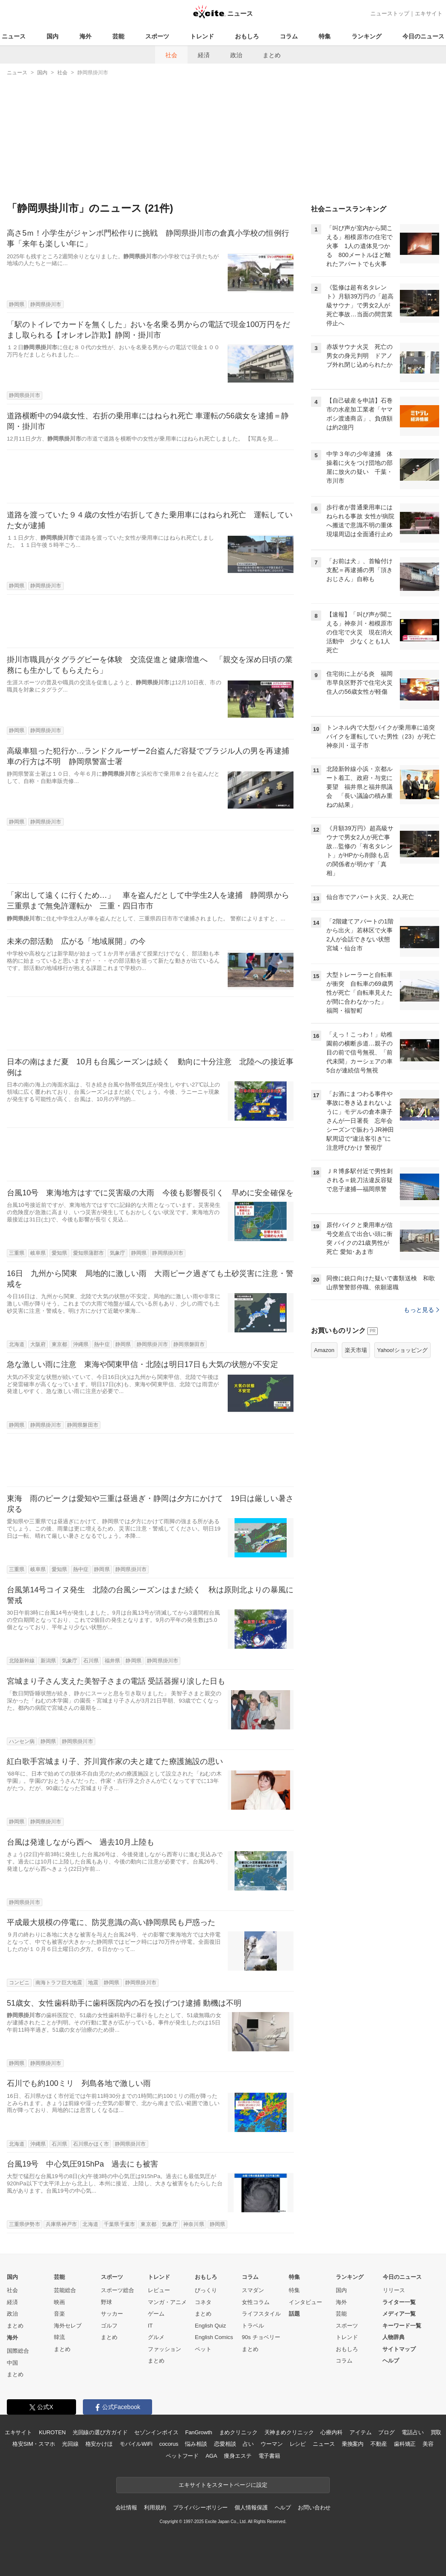 The height and width of the screenshot is (2576, 446). Describe the element at coordinates (399, 2302) in the screenshot. I see `ライター一覧` at that location.